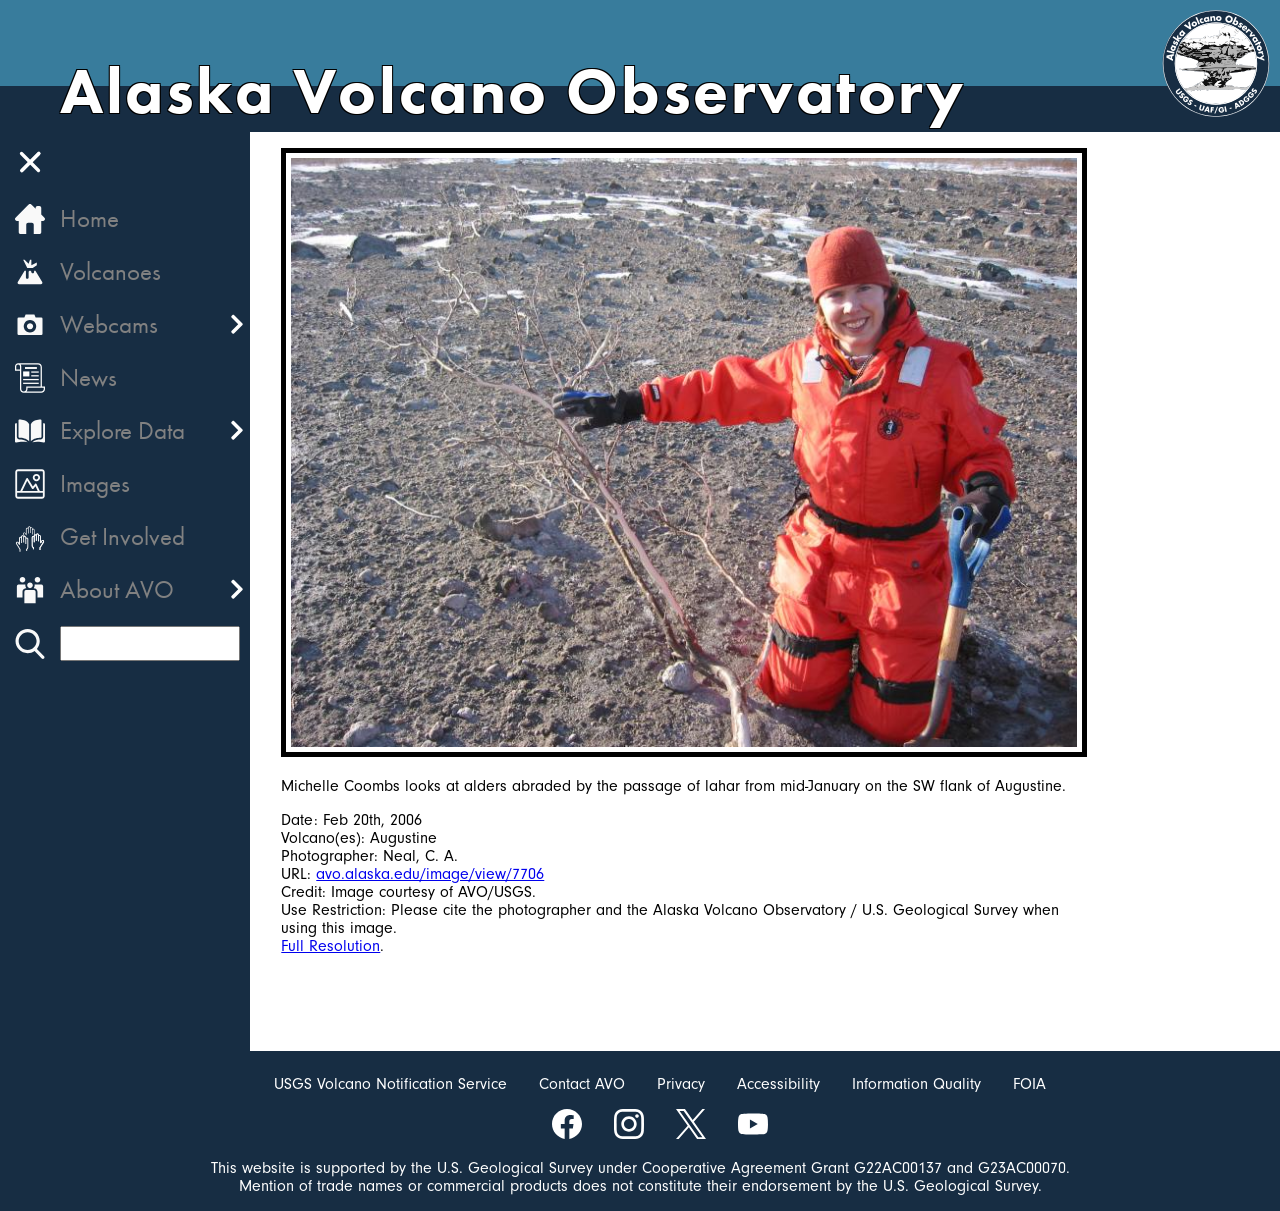 This screenshot has width=1280, height=1211. I want to click on News, so click(88, 377).